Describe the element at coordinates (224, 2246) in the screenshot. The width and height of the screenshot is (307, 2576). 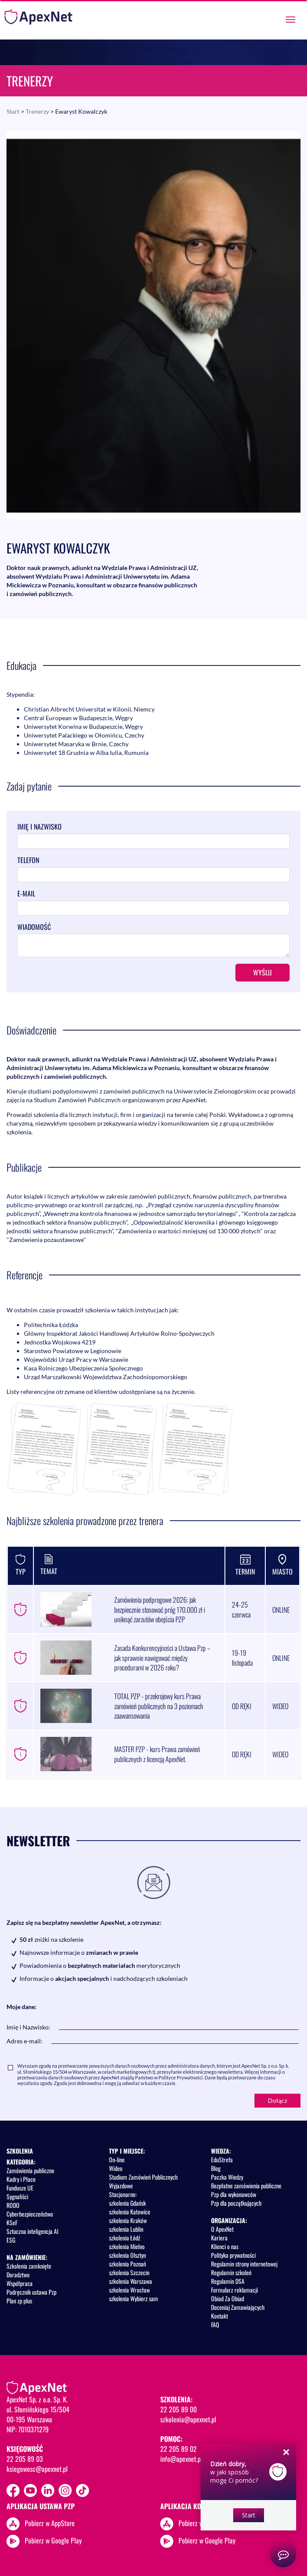
I see `Klienci o nas` at that location.